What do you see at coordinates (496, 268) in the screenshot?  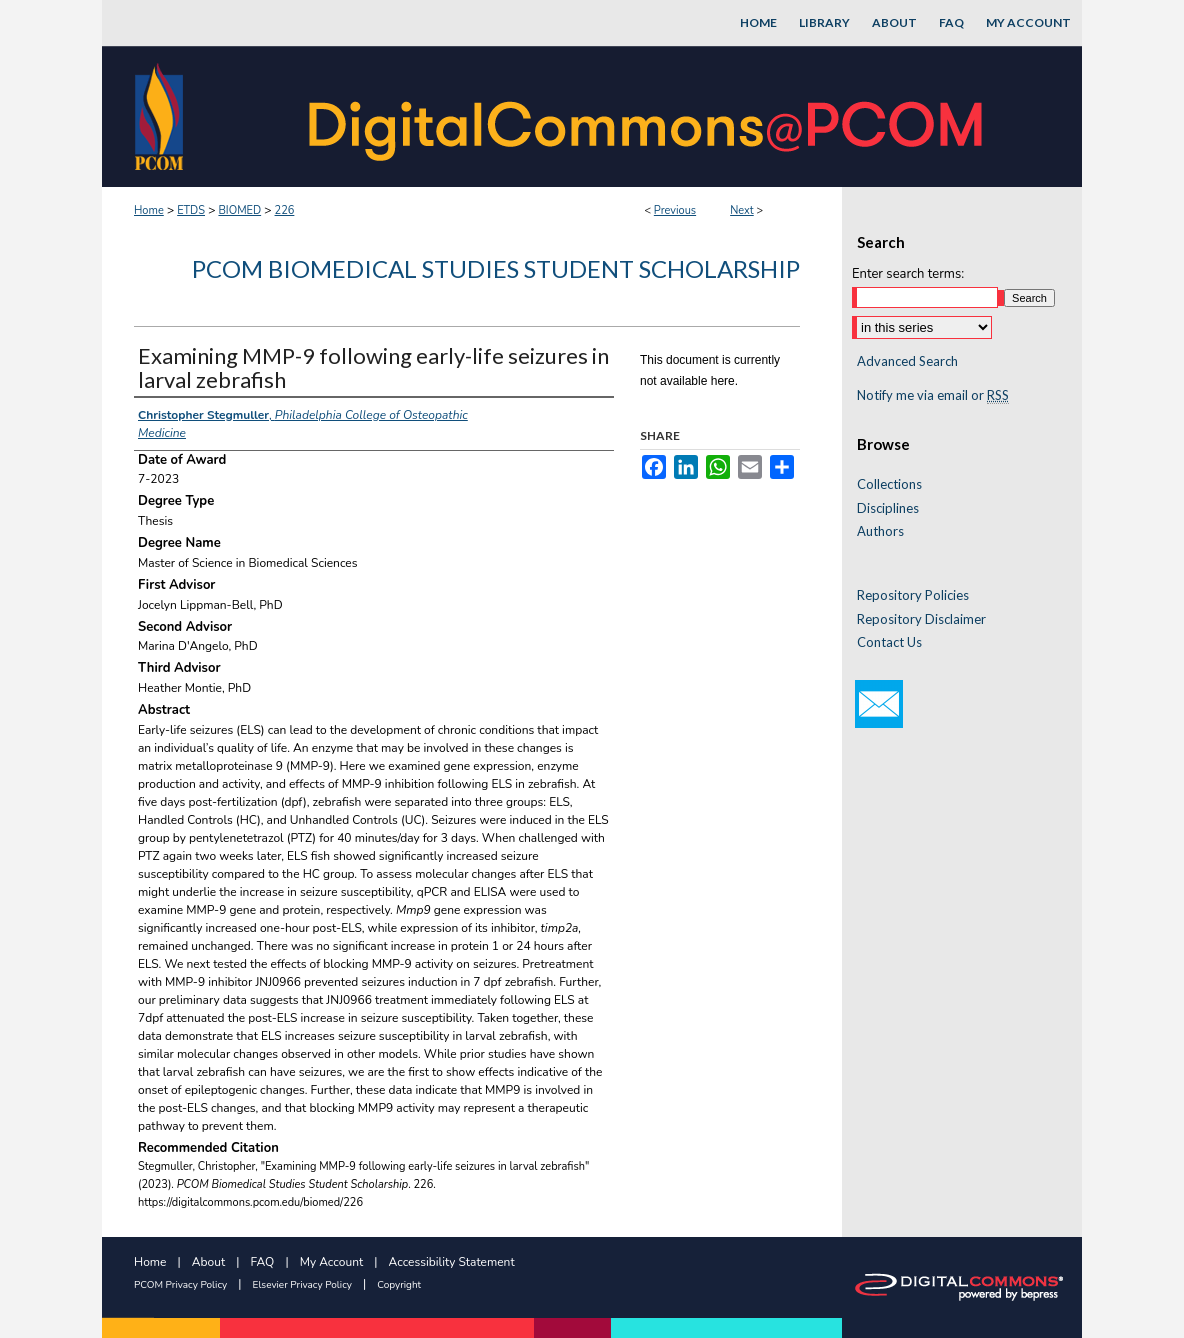 I see `PCOM Biomedical Studies Student Scholarship` at bounding box center [496, 268].